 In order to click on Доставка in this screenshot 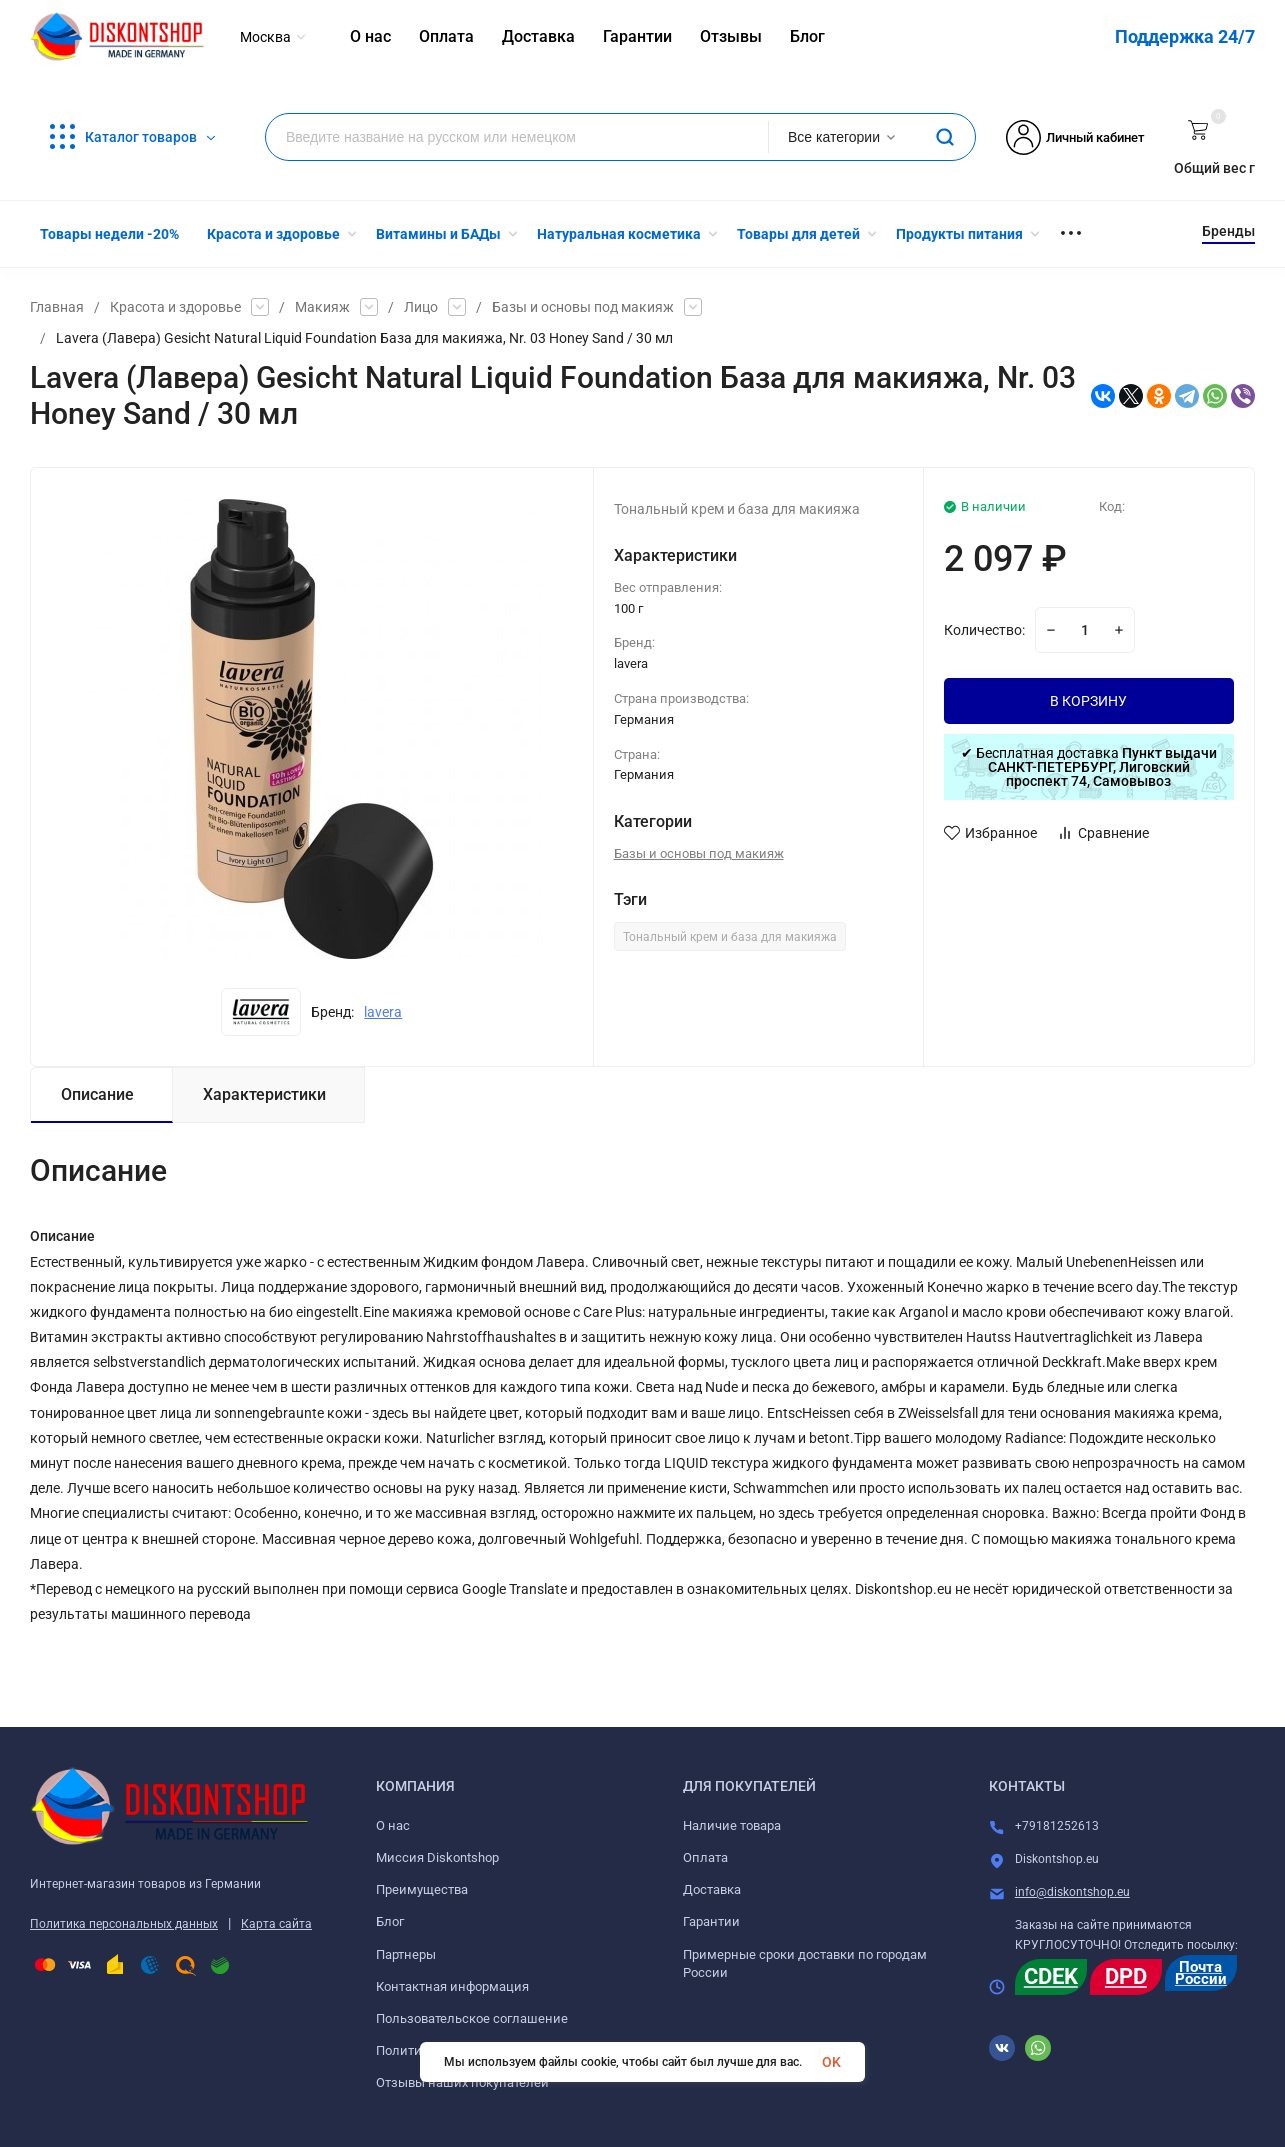, I will do `click(712, 1889)`.